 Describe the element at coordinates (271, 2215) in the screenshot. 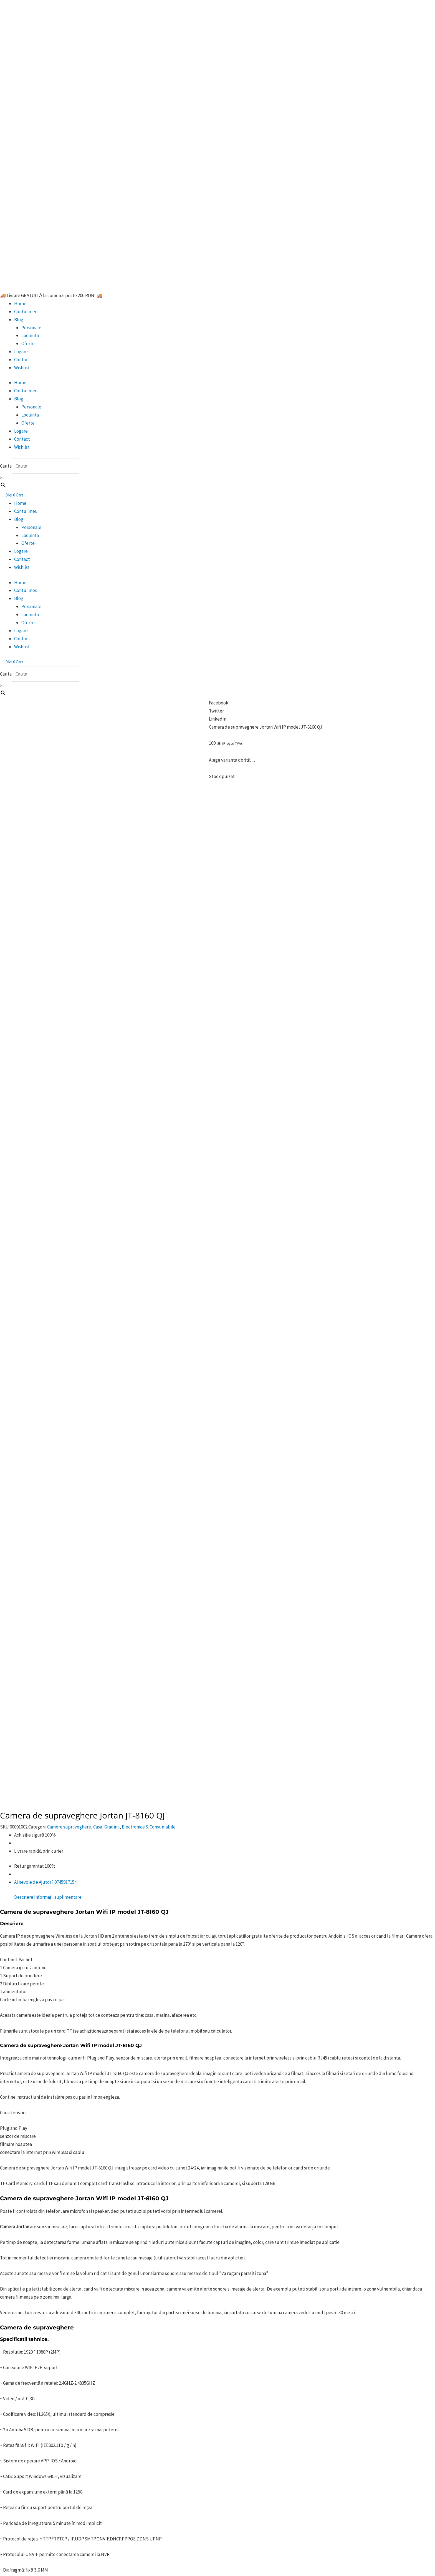

I see `Adaugă în coș [button]` at that location.